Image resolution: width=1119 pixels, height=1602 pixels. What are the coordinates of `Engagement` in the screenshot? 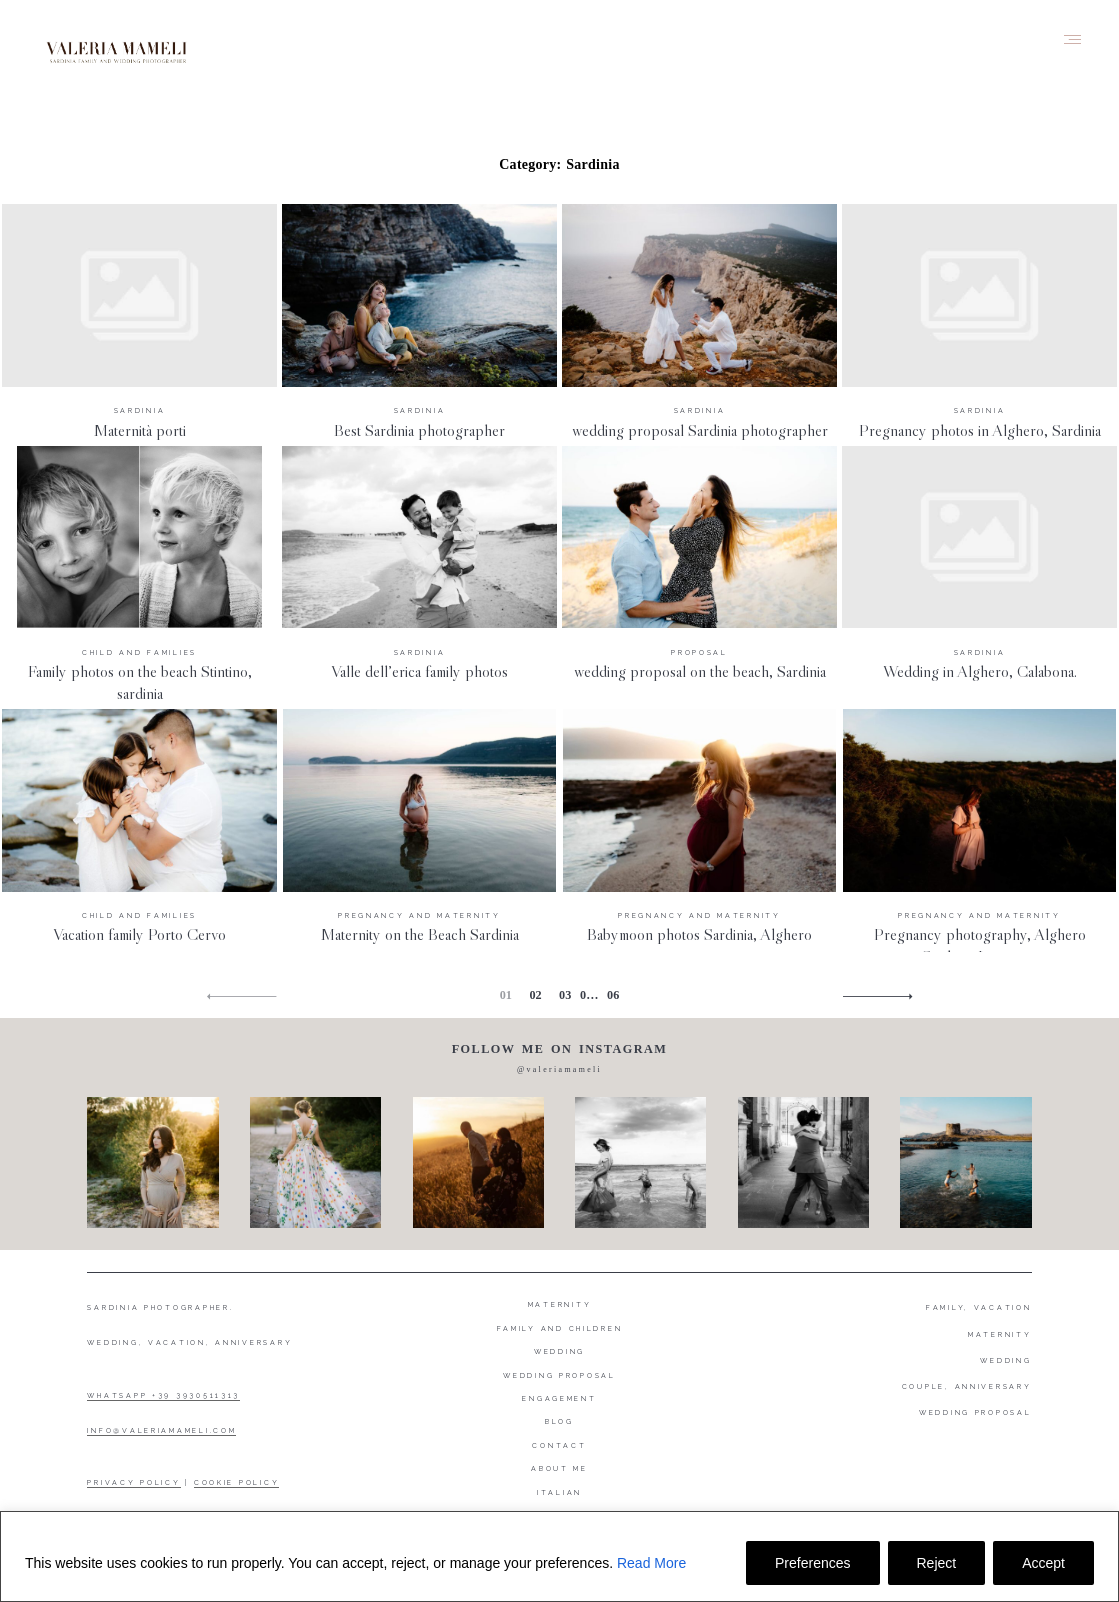 It's located at (559, 1398).